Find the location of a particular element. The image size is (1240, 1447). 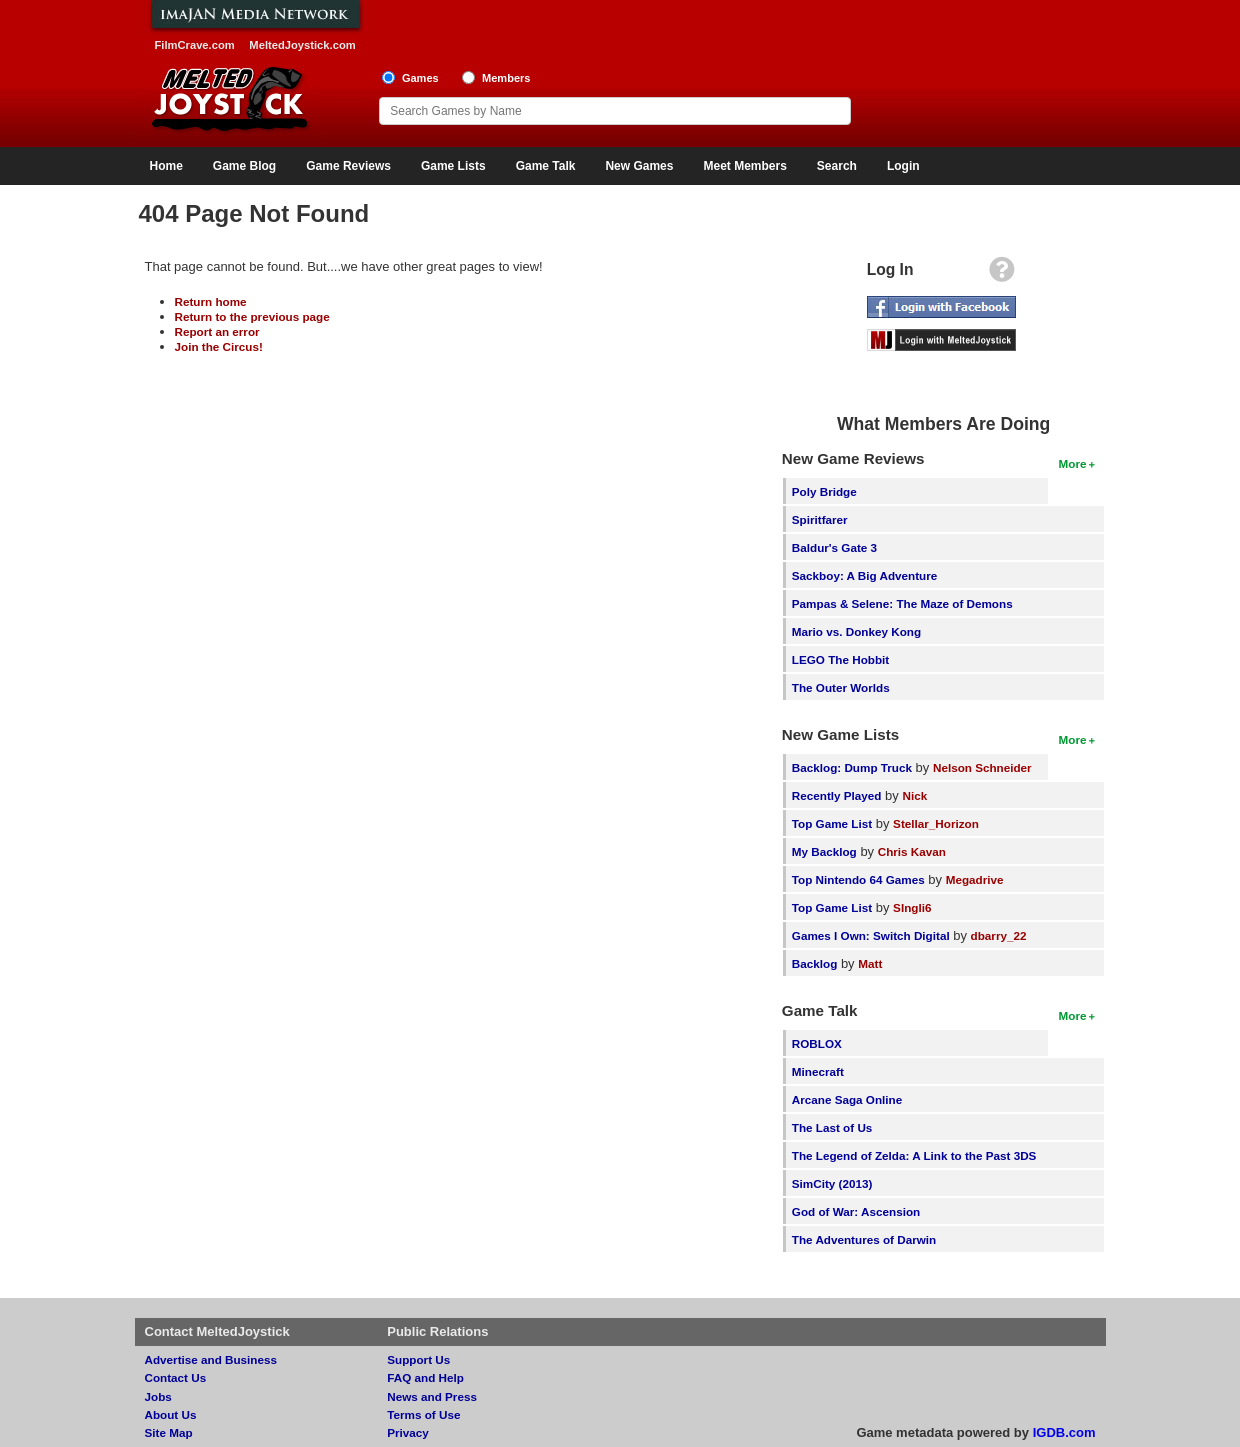

Game Blog is located at coordinates (244, 166).